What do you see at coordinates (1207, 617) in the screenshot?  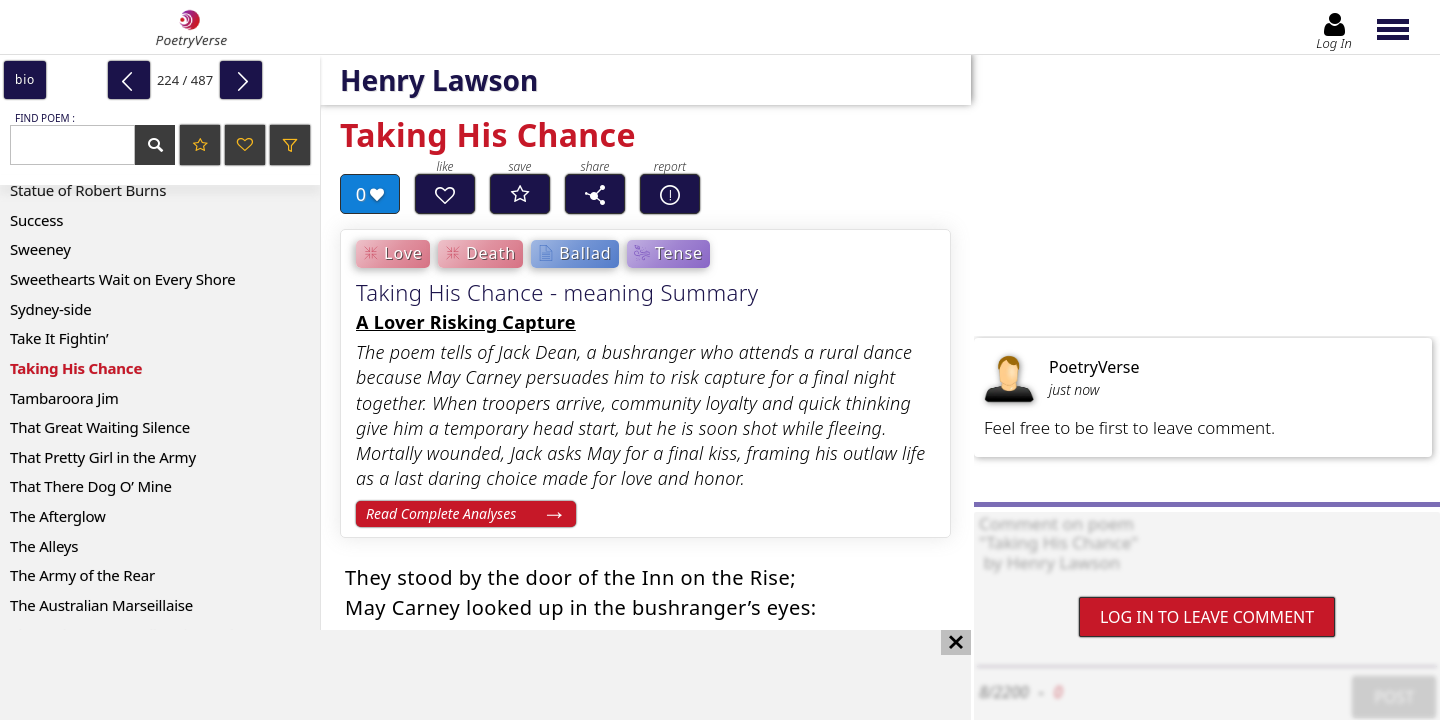 I see `Log In to leave comment` at bounding box center [1207, 617].